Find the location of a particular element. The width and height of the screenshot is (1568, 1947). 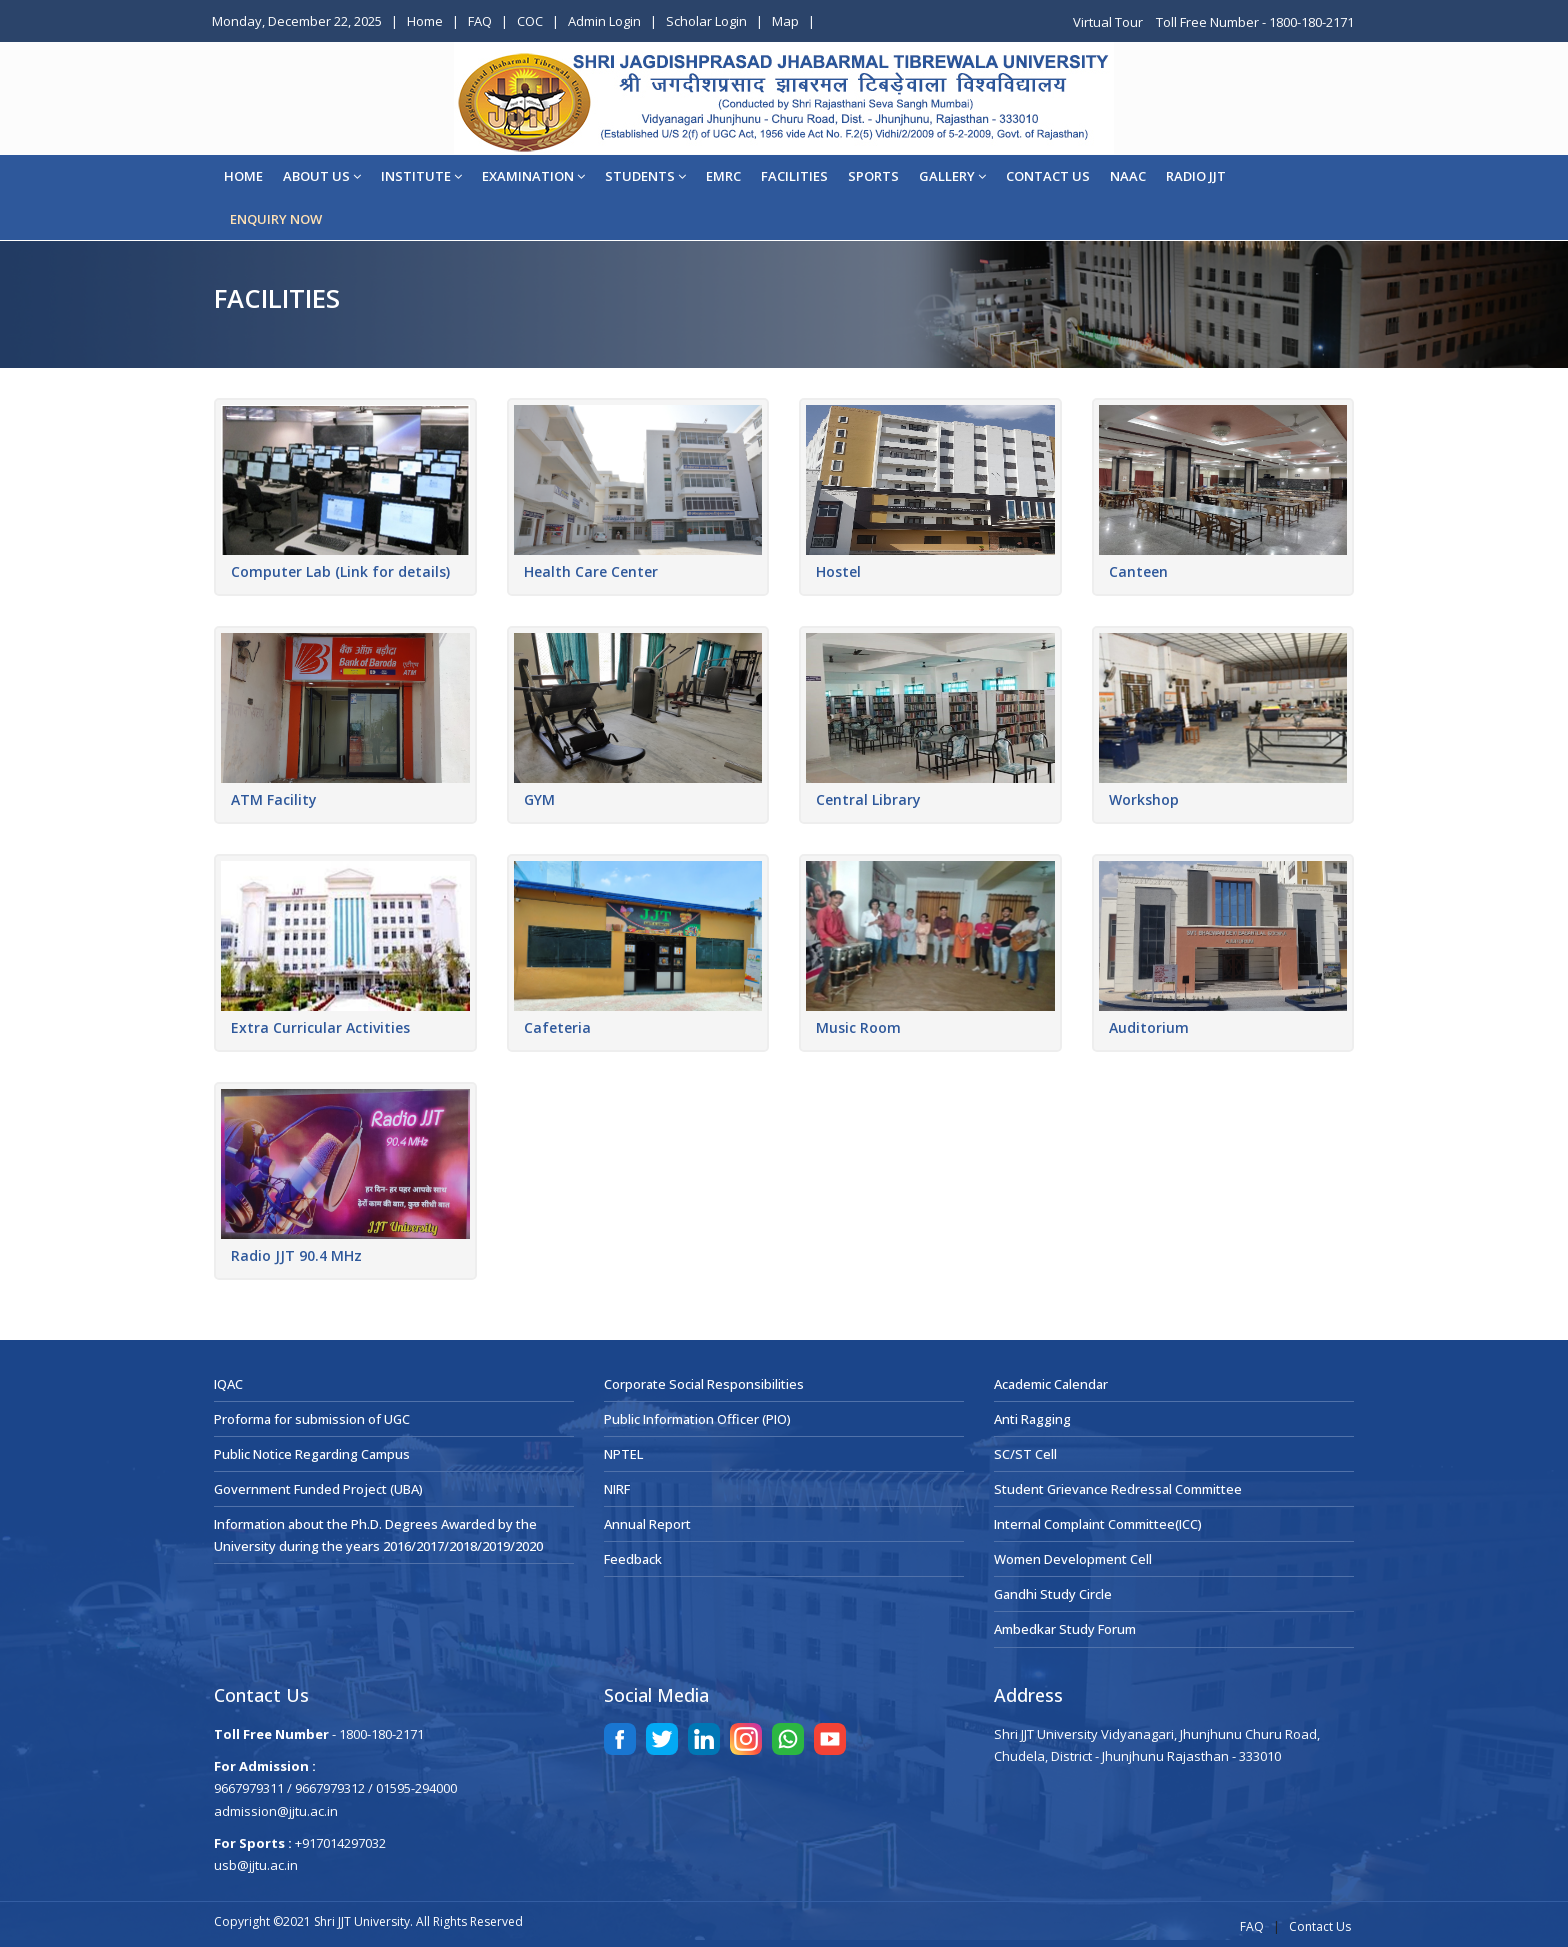

Academic Calendar is located at coordinates (1051, 1384).